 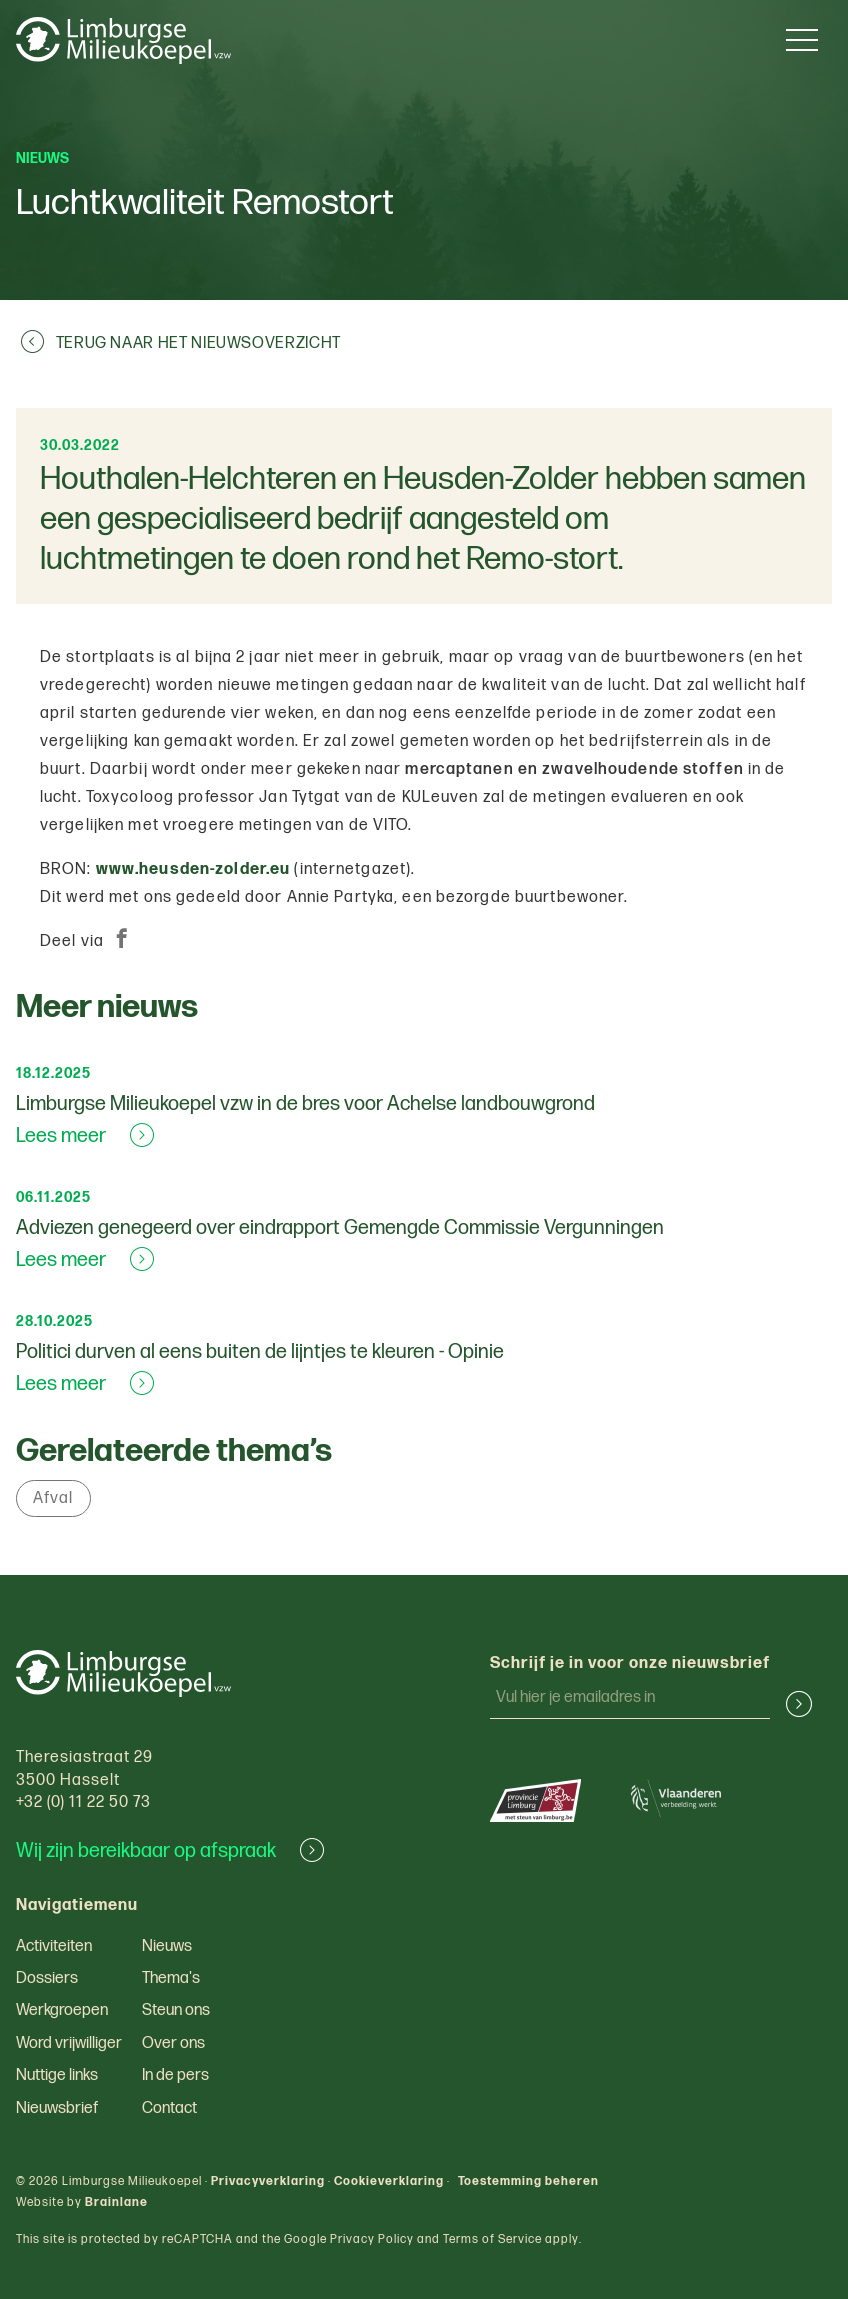 I want to click on Dossiers, so click(x=47, y=1978).